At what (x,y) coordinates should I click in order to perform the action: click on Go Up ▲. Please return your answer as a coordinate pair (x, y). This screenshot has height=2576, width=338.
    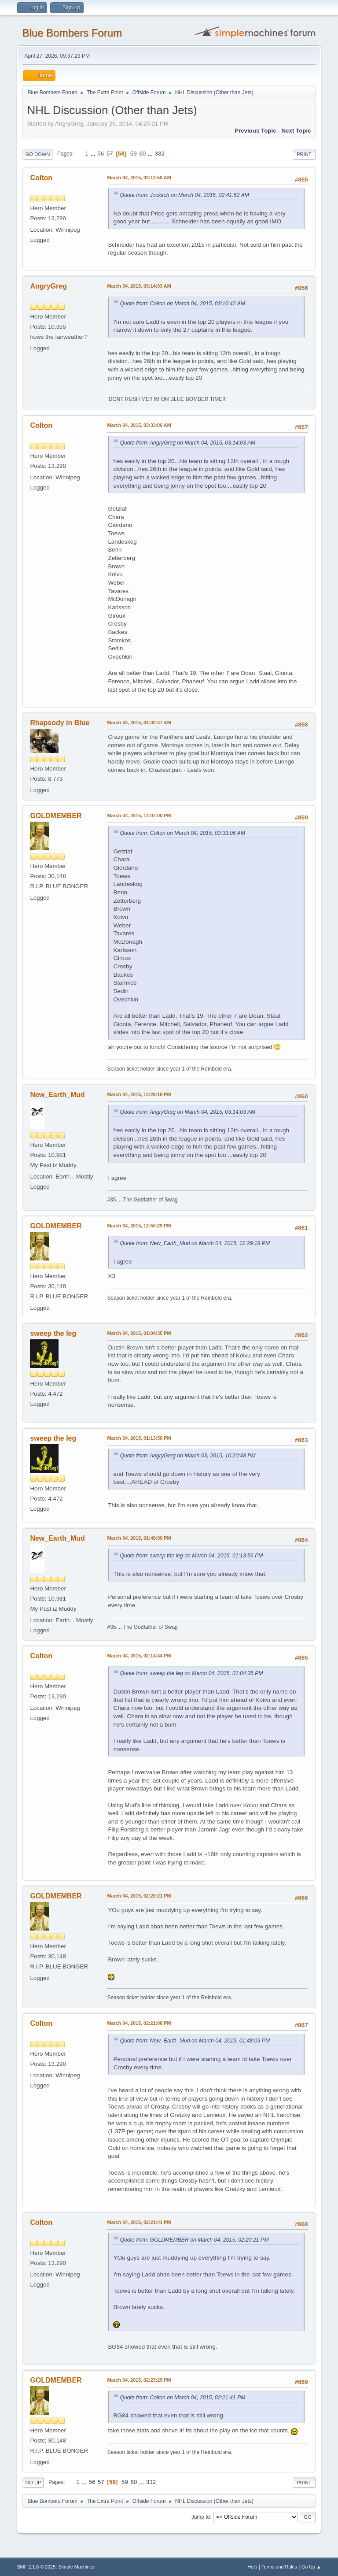
    Looking at the image, I should click on (311, 2566).